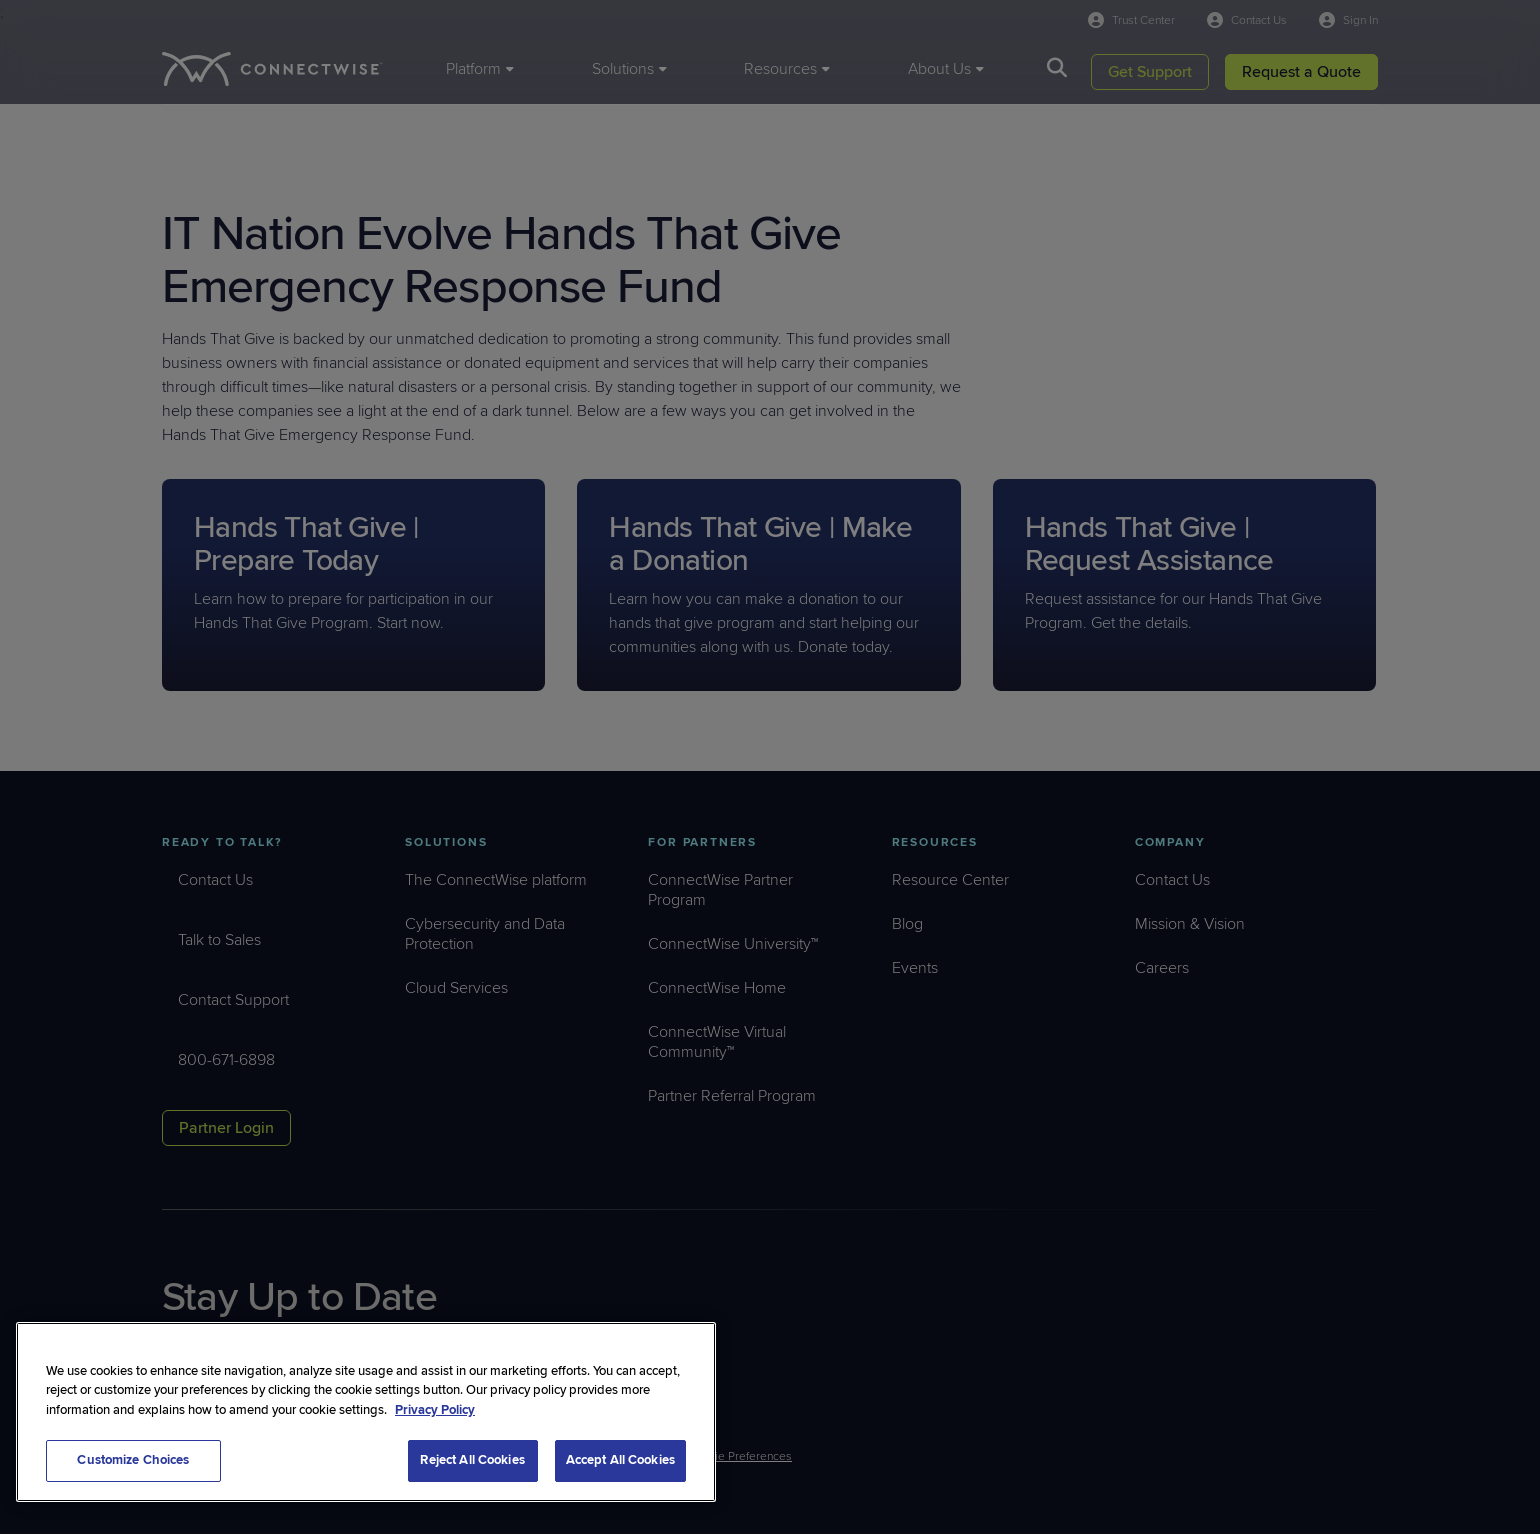  Describe the element at coordinates (133, 1460) in the screenshot. I see `Customize Choices [Customize Choices, Opens the preference center dialog]` at that location.